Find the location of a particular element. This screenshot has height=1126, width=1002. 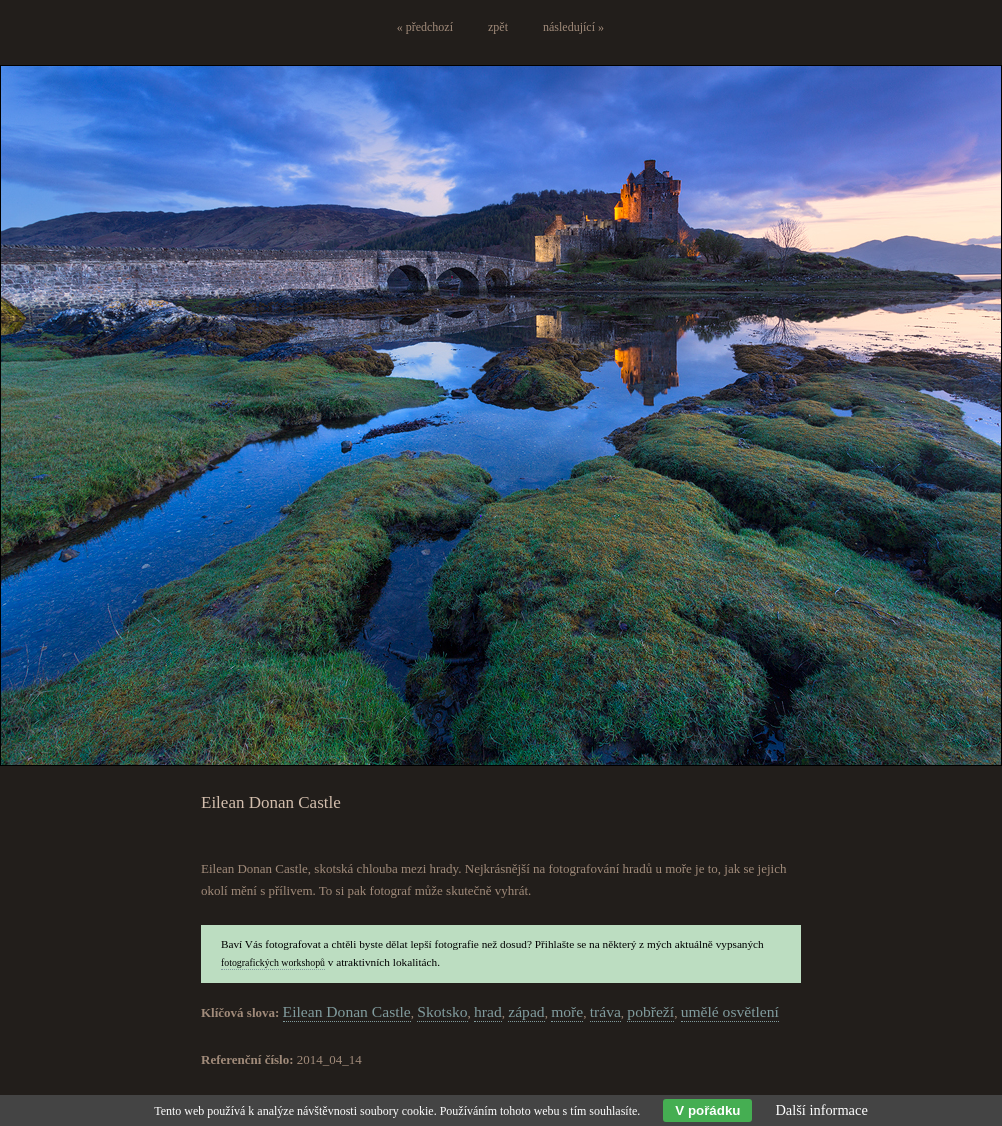

Eilean Donan Castle is located at coordinates (347, 1011).